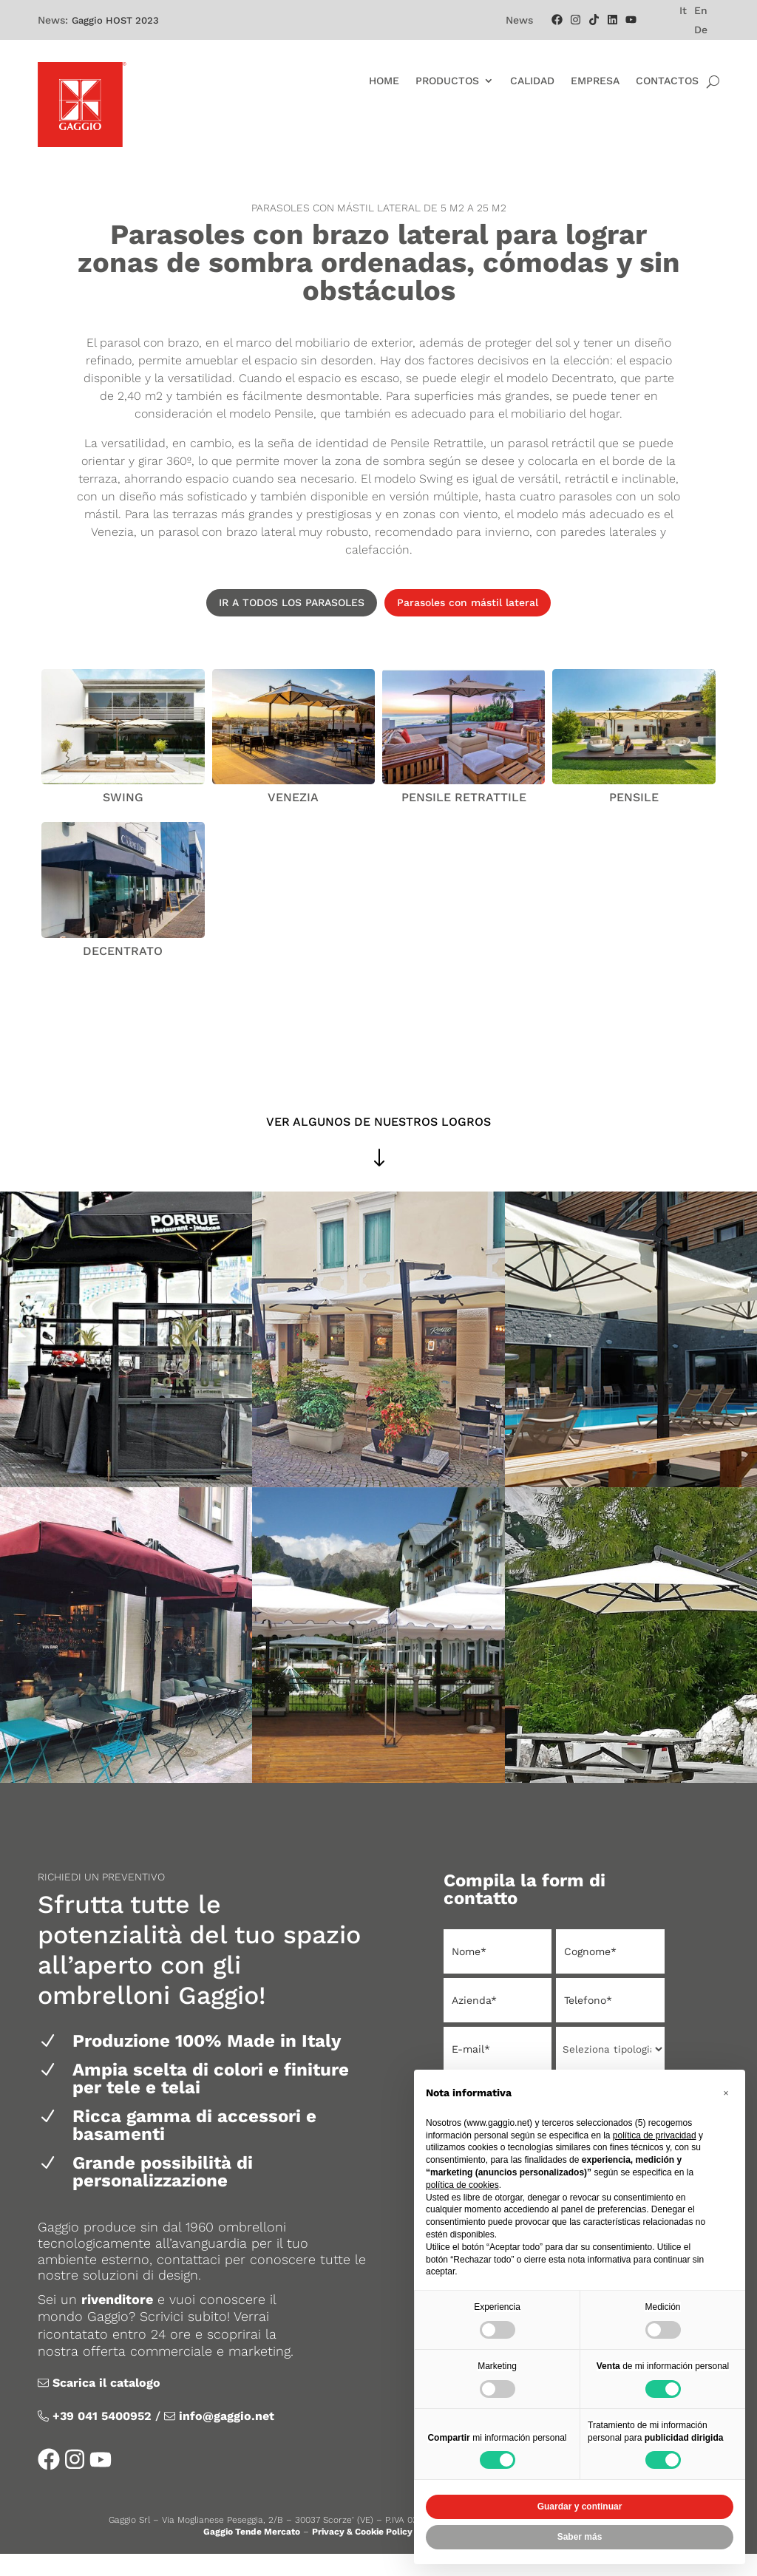 This screenshot has height=2576, width=757. What do you see at coordinates (579, 2506) in the screenshot?
I see `Guardar y continuar [button]` at bounding box center [579, 2506].